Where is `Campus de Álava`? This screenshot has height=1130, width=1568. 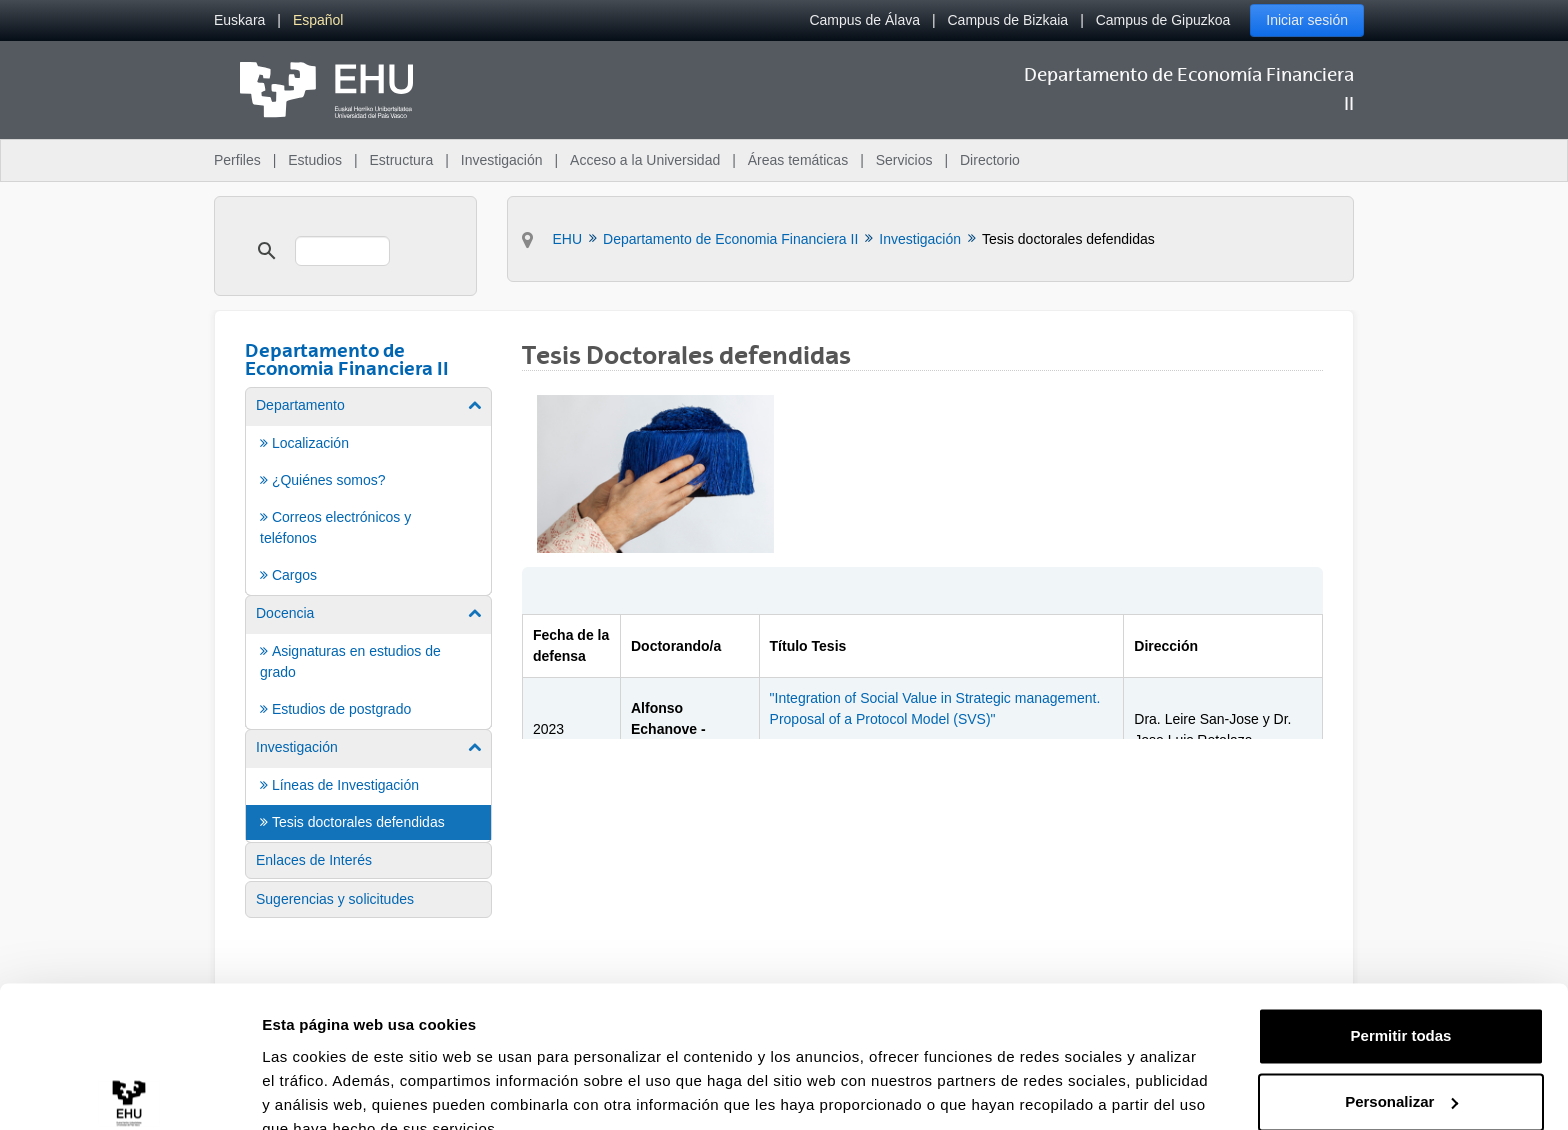 Campus de Álava is located at coordinates (864, 20).